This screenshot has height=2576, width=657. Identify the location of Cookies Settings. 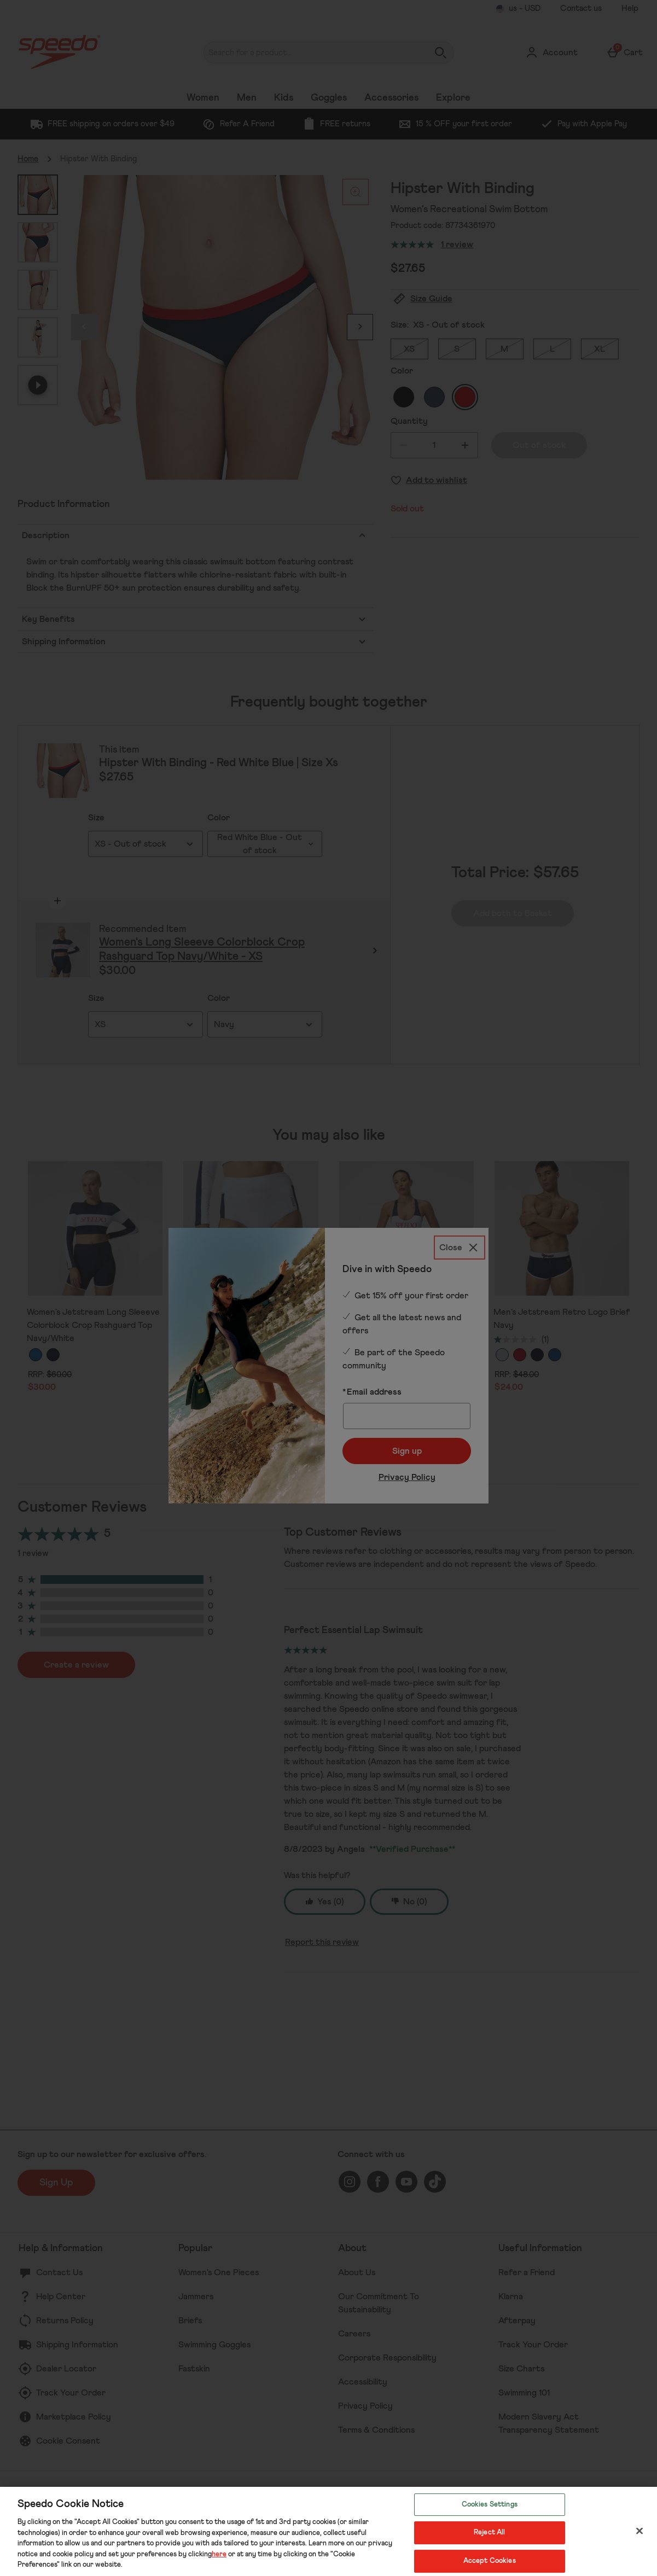
(490, 2504).